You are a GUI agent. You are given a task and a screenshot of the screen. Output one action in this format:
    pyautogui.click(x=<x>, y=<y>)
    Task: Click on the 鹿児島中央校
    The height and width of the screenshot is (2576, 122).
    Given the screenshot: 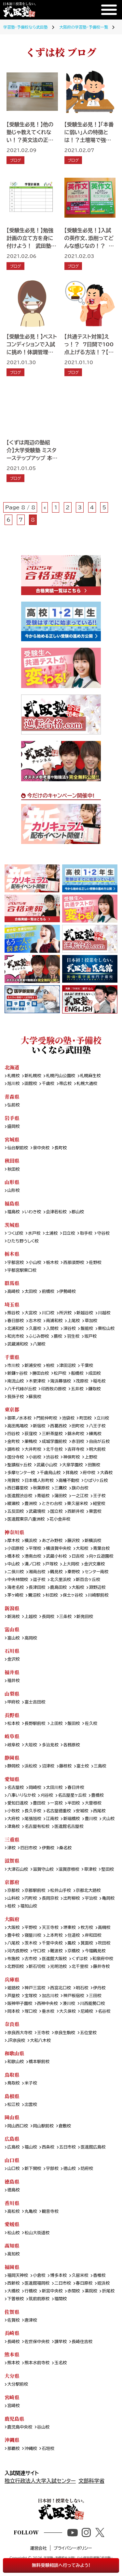 What is the action you would take?
    pyautogui.click(x=19, y=2427)
    